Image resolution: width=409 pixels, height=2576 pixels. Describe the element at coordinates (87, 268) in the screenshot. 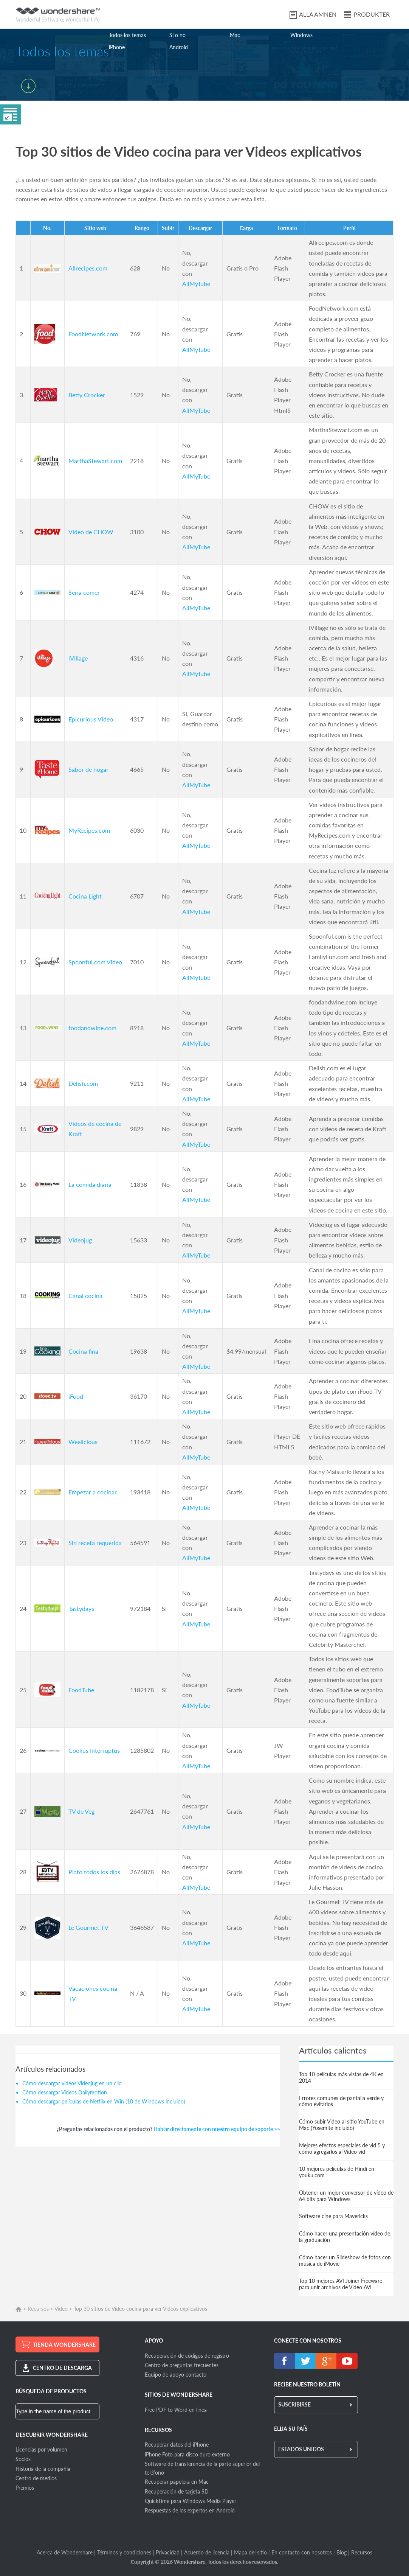

I see `Allrecipes.com` at that location.